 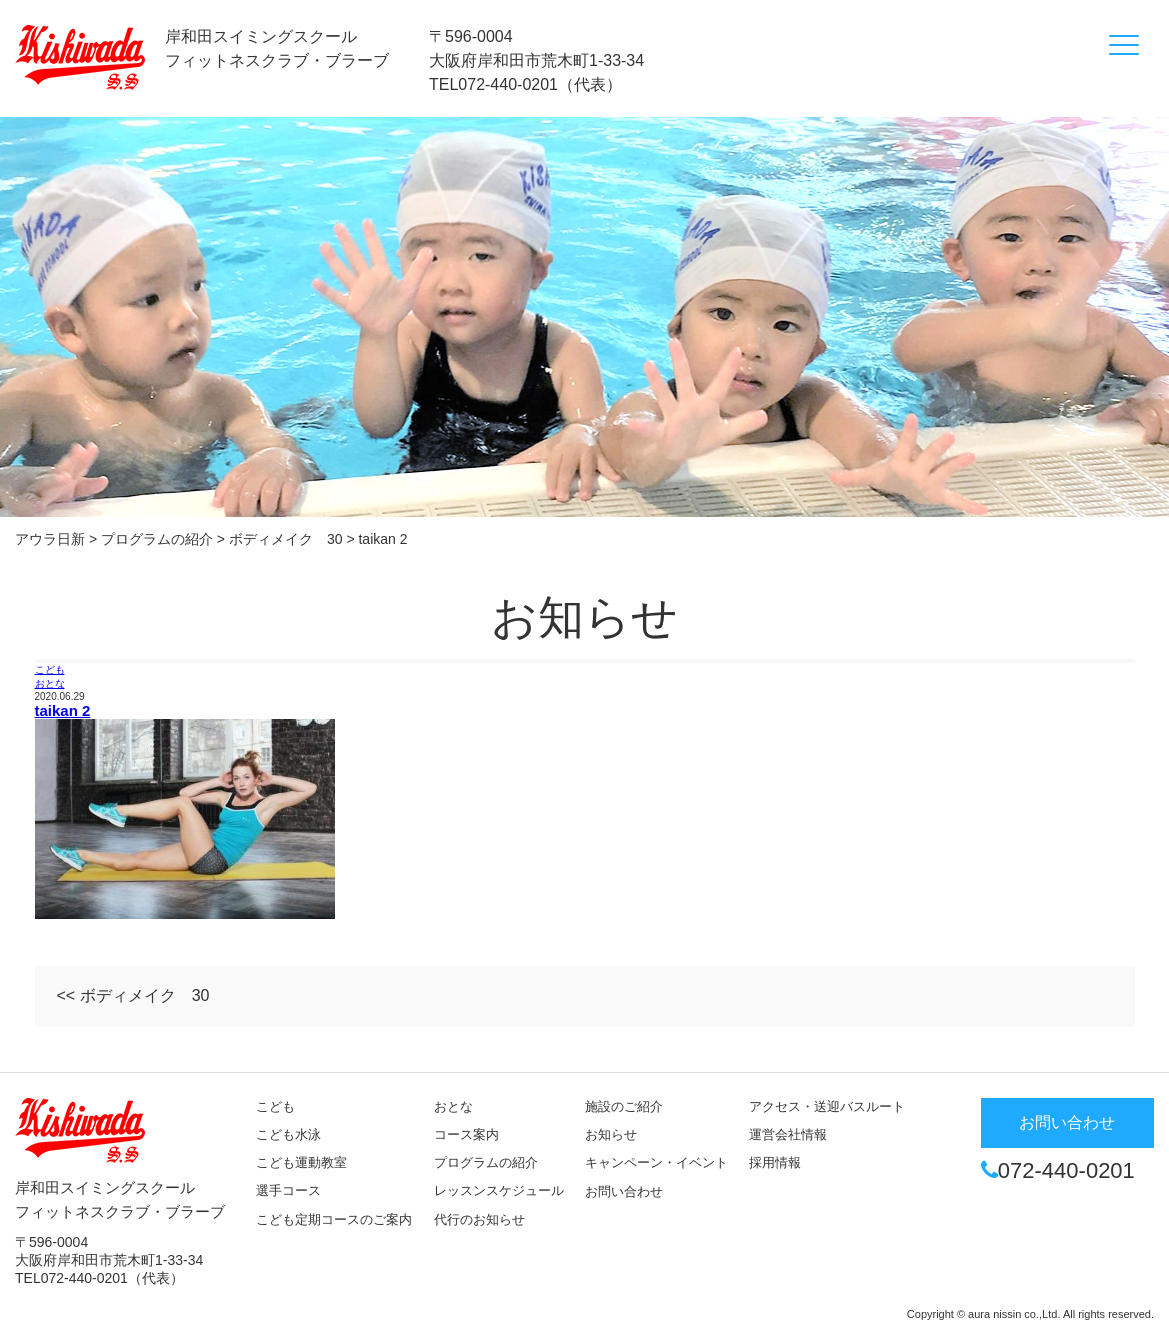 What do you see at coordinates (466, 1134) in the screenshot?
I see `コース案内` at bounding box center [466, 1134].